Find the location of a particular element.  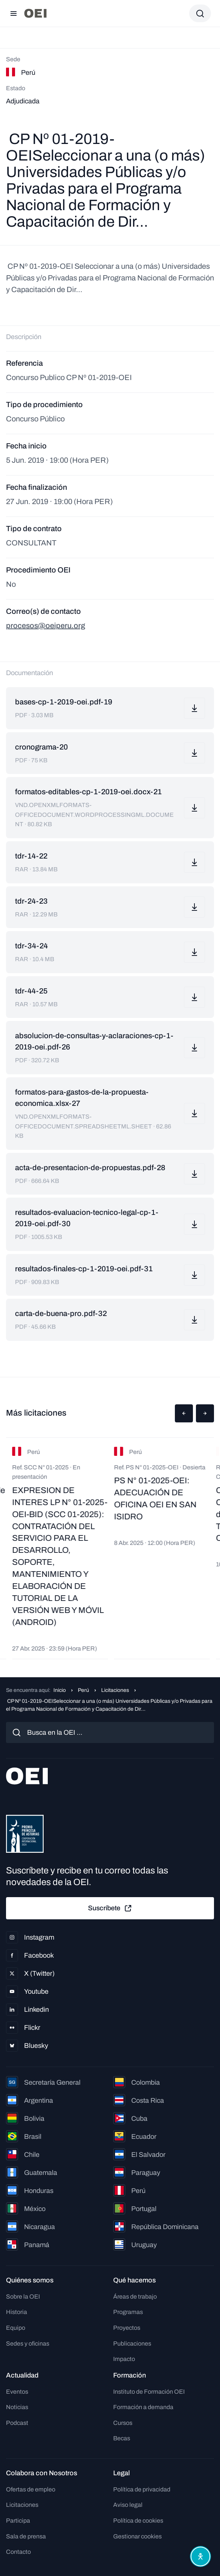

Becas is located at coordinates (121, 2438).